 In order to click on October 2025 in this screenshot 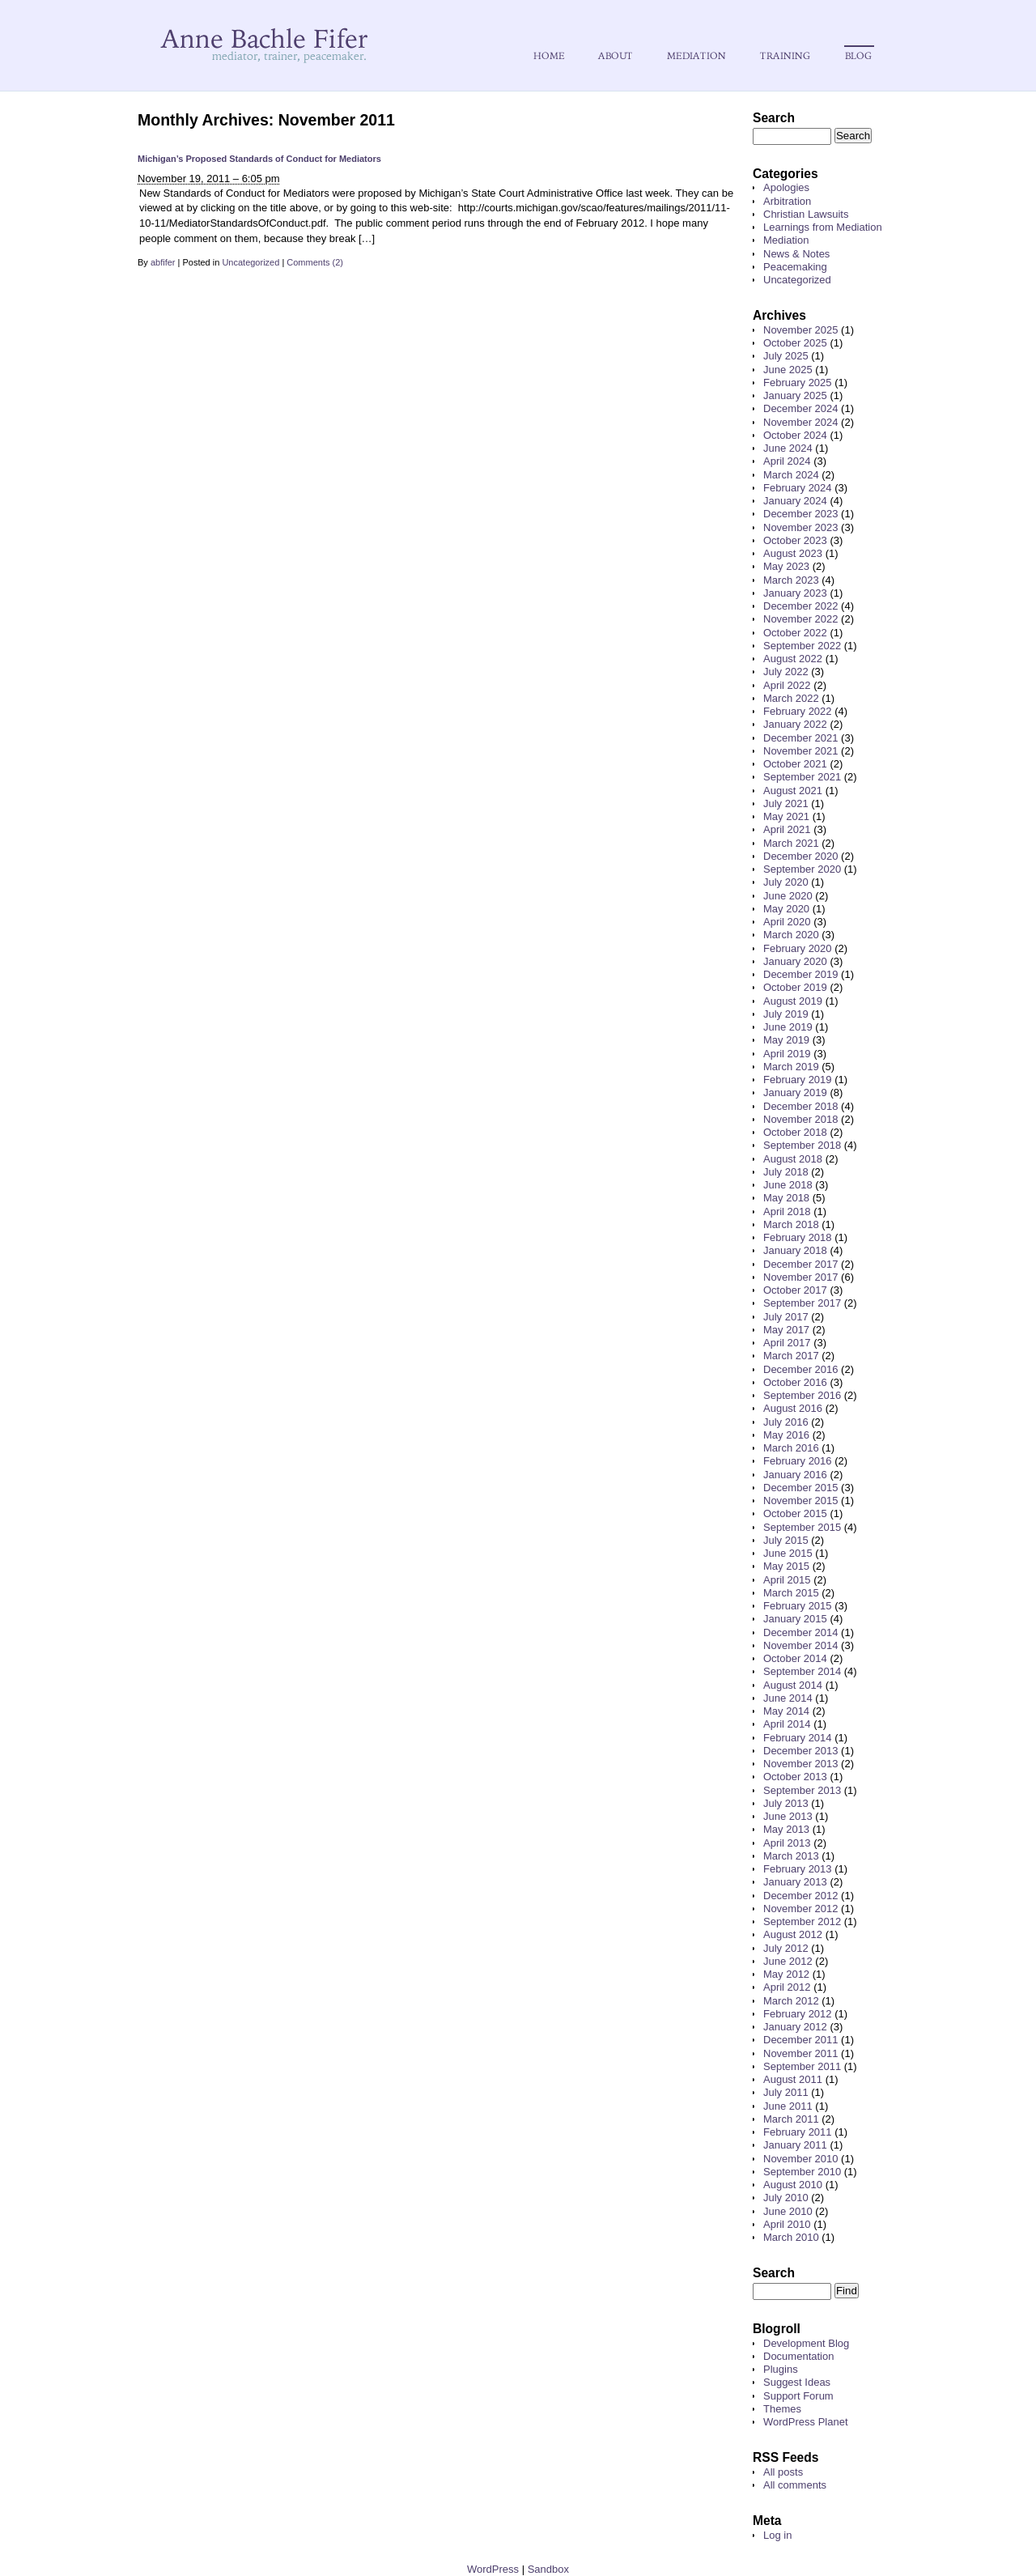, I will do `click(795, 343)`.